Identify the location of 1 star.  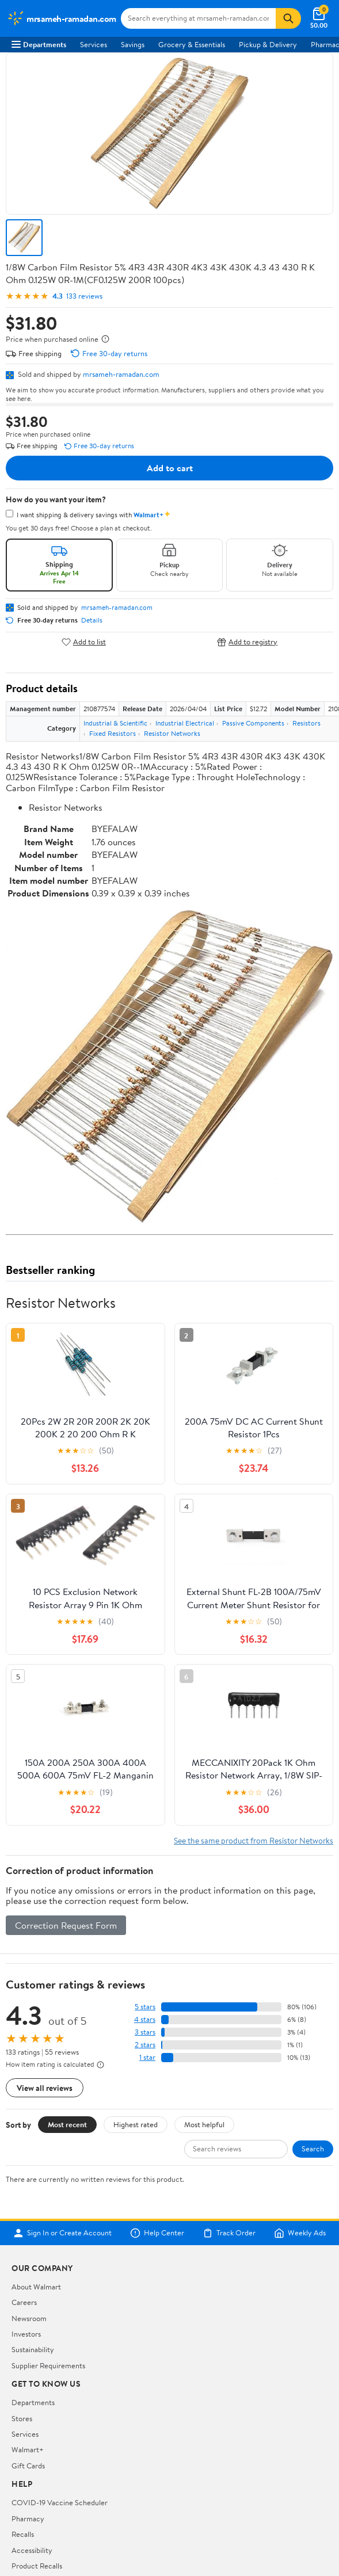
(147, 2057).